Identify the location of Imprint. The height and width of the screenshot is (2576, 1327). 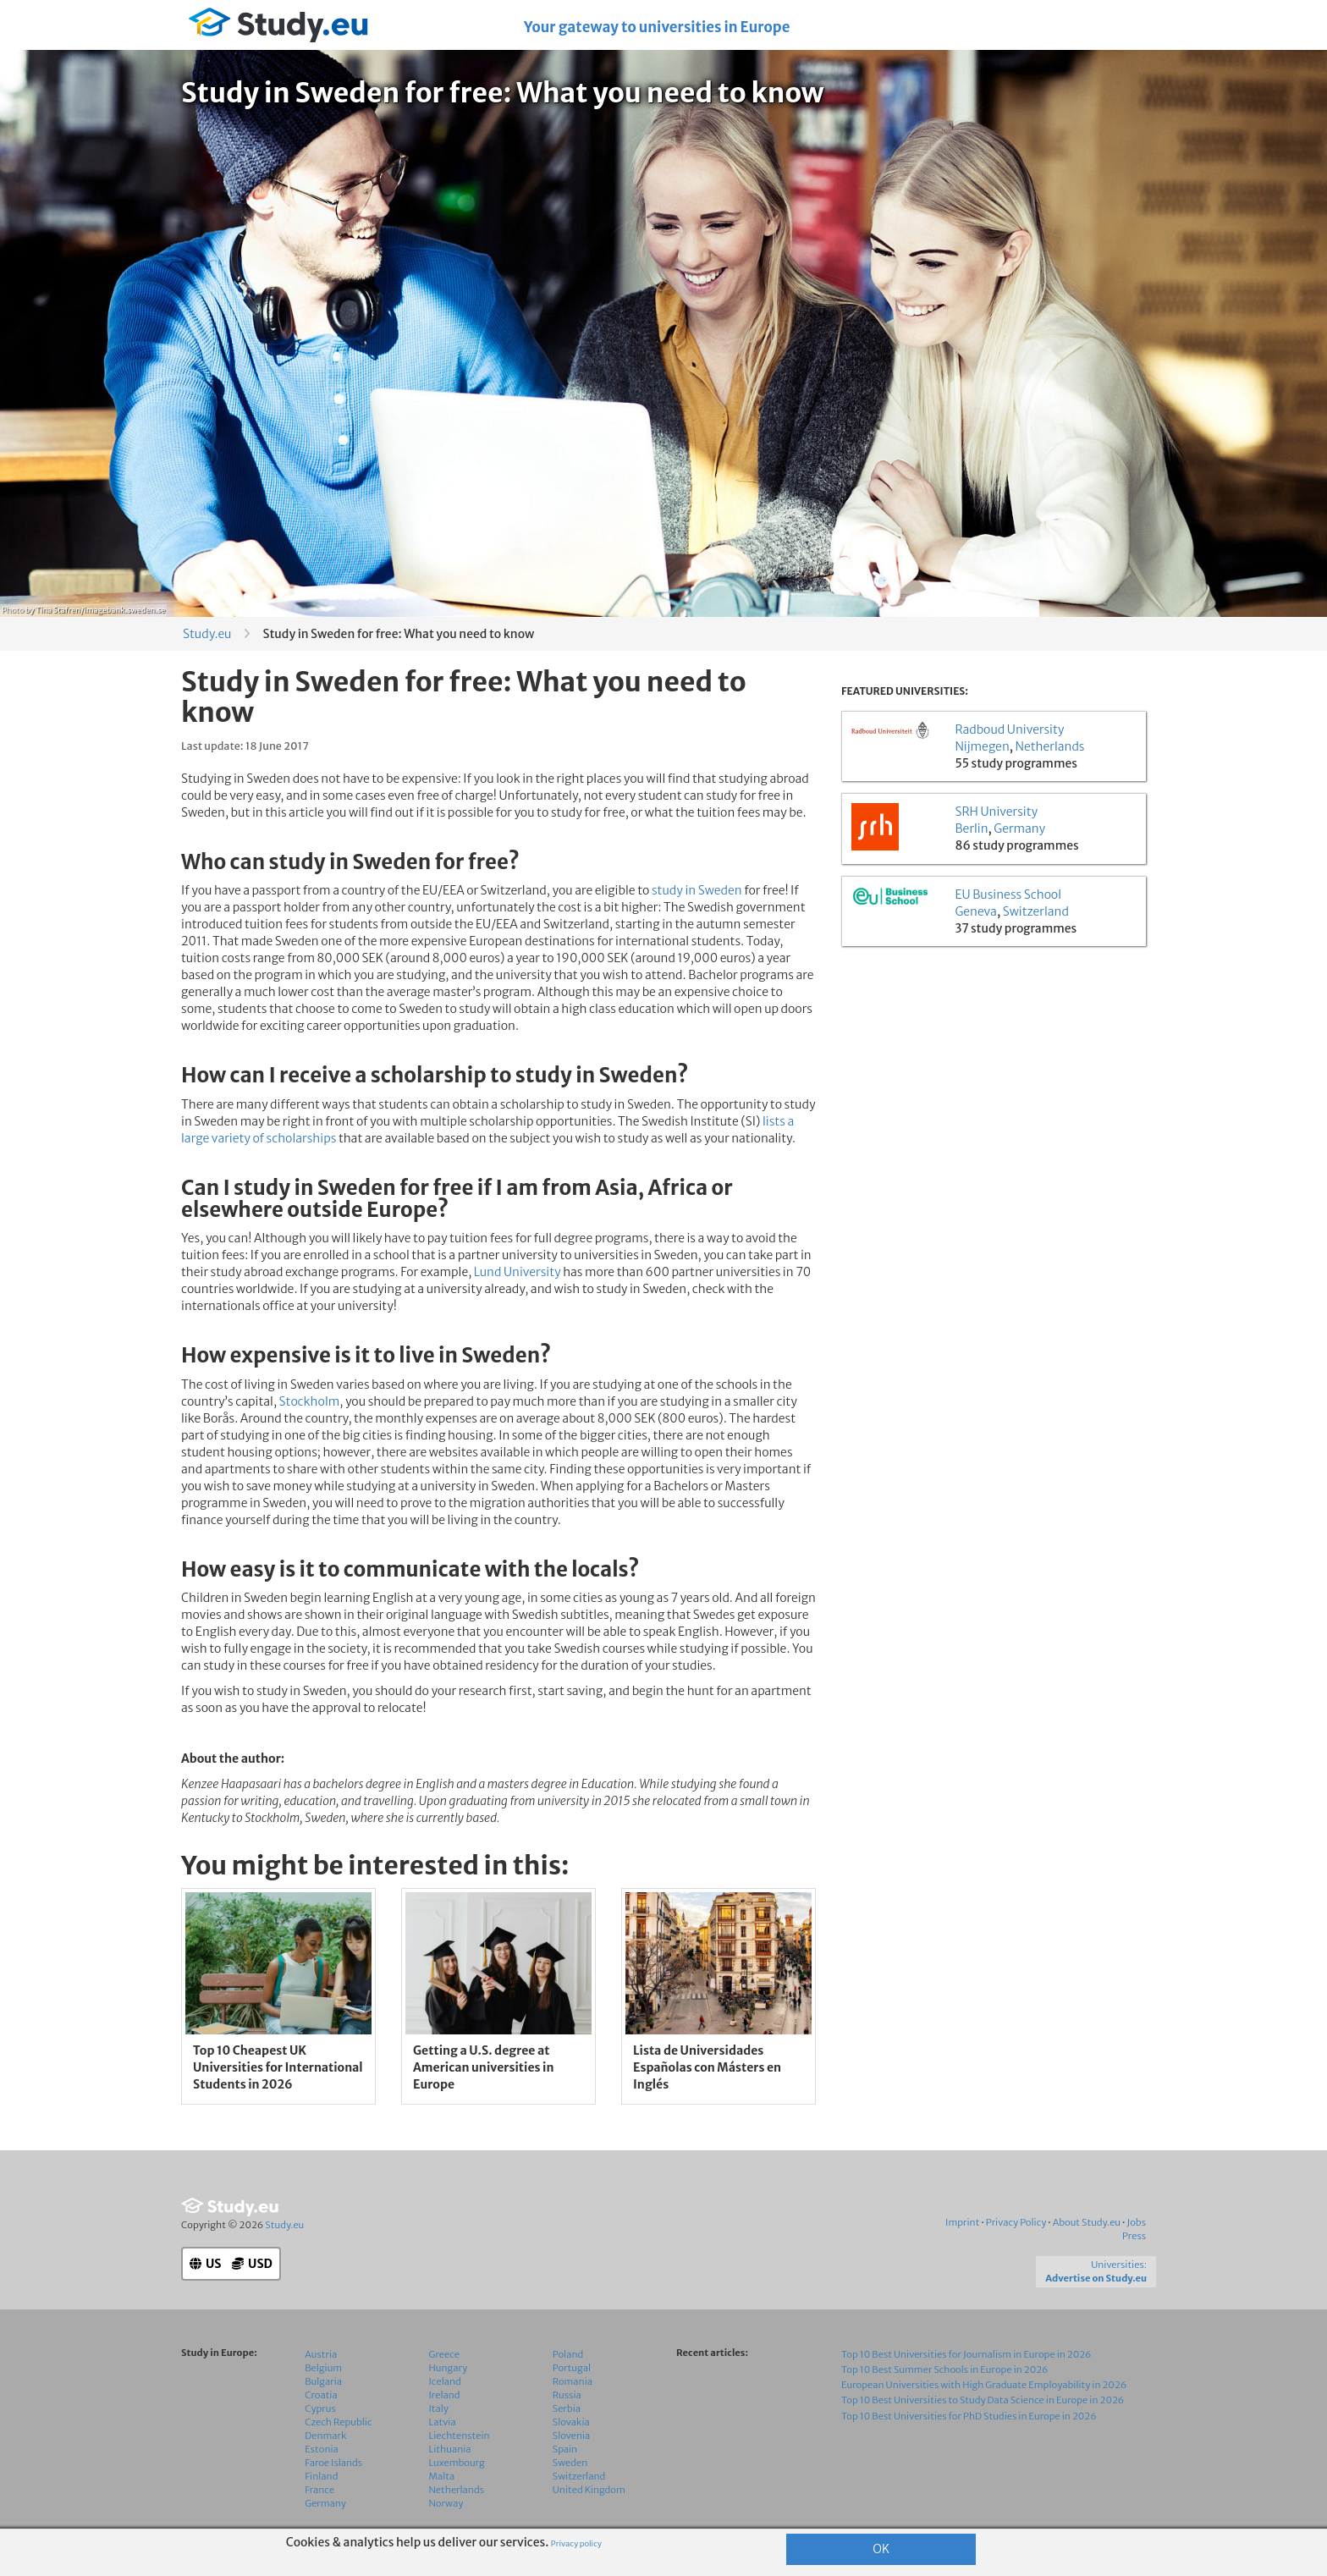
(962, 2222).